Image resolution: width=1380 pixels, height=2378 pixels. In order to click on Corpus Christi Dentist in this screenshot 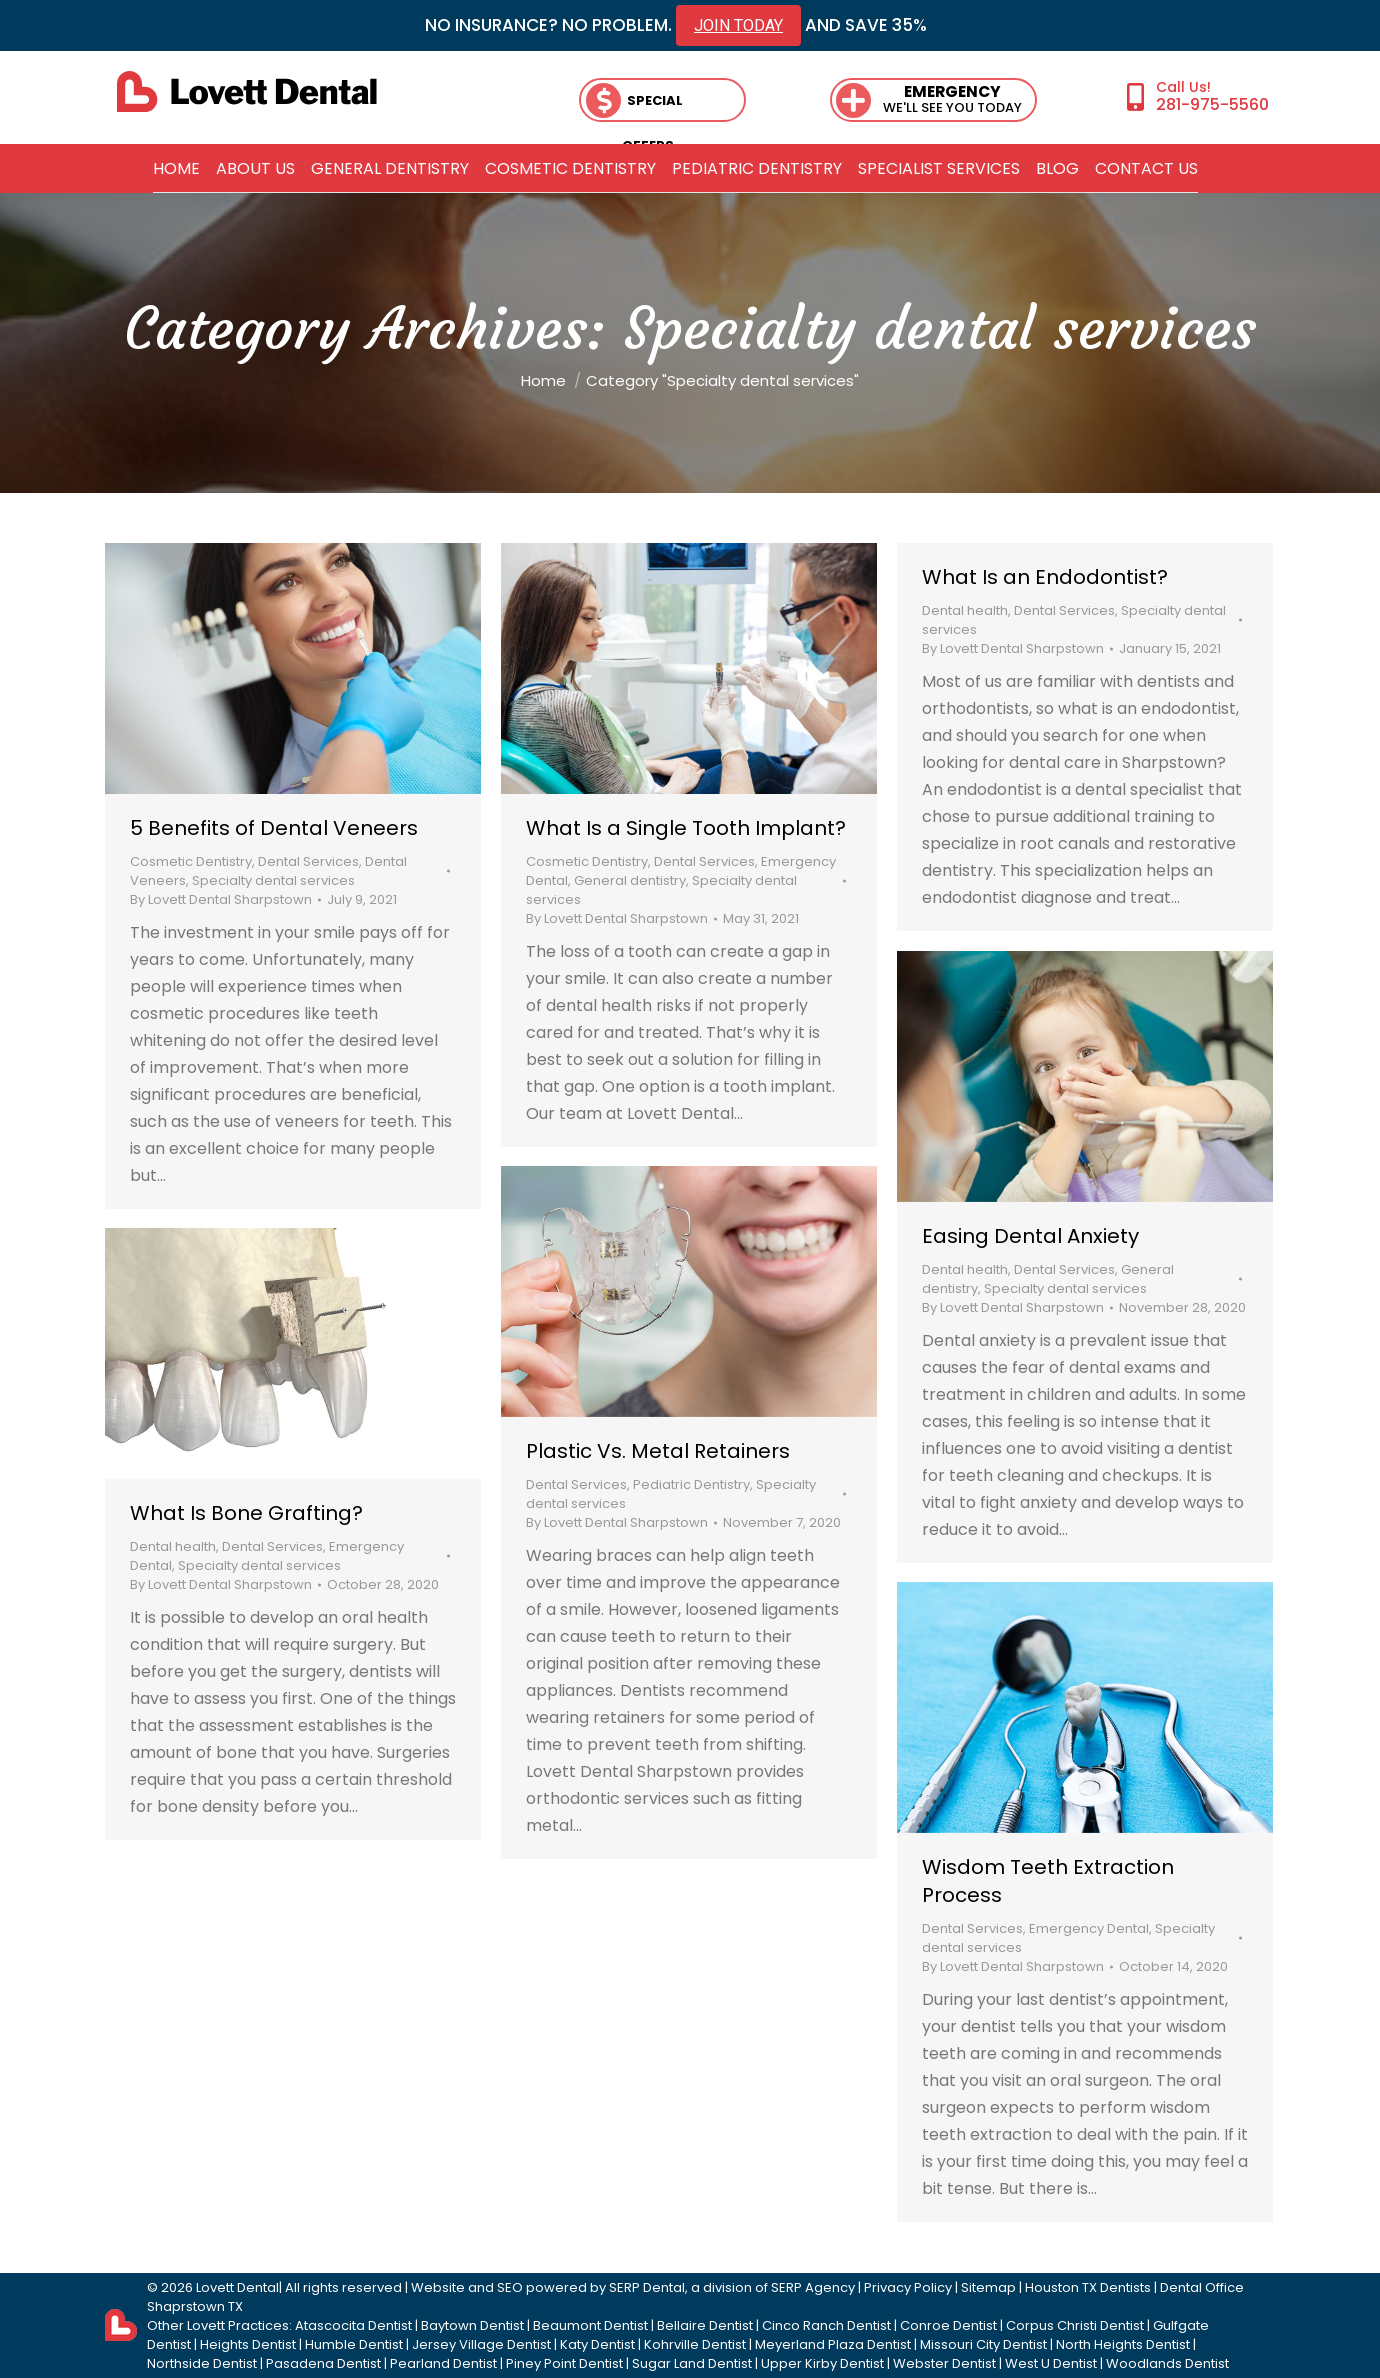, I will do `click(1075, 2325)`.